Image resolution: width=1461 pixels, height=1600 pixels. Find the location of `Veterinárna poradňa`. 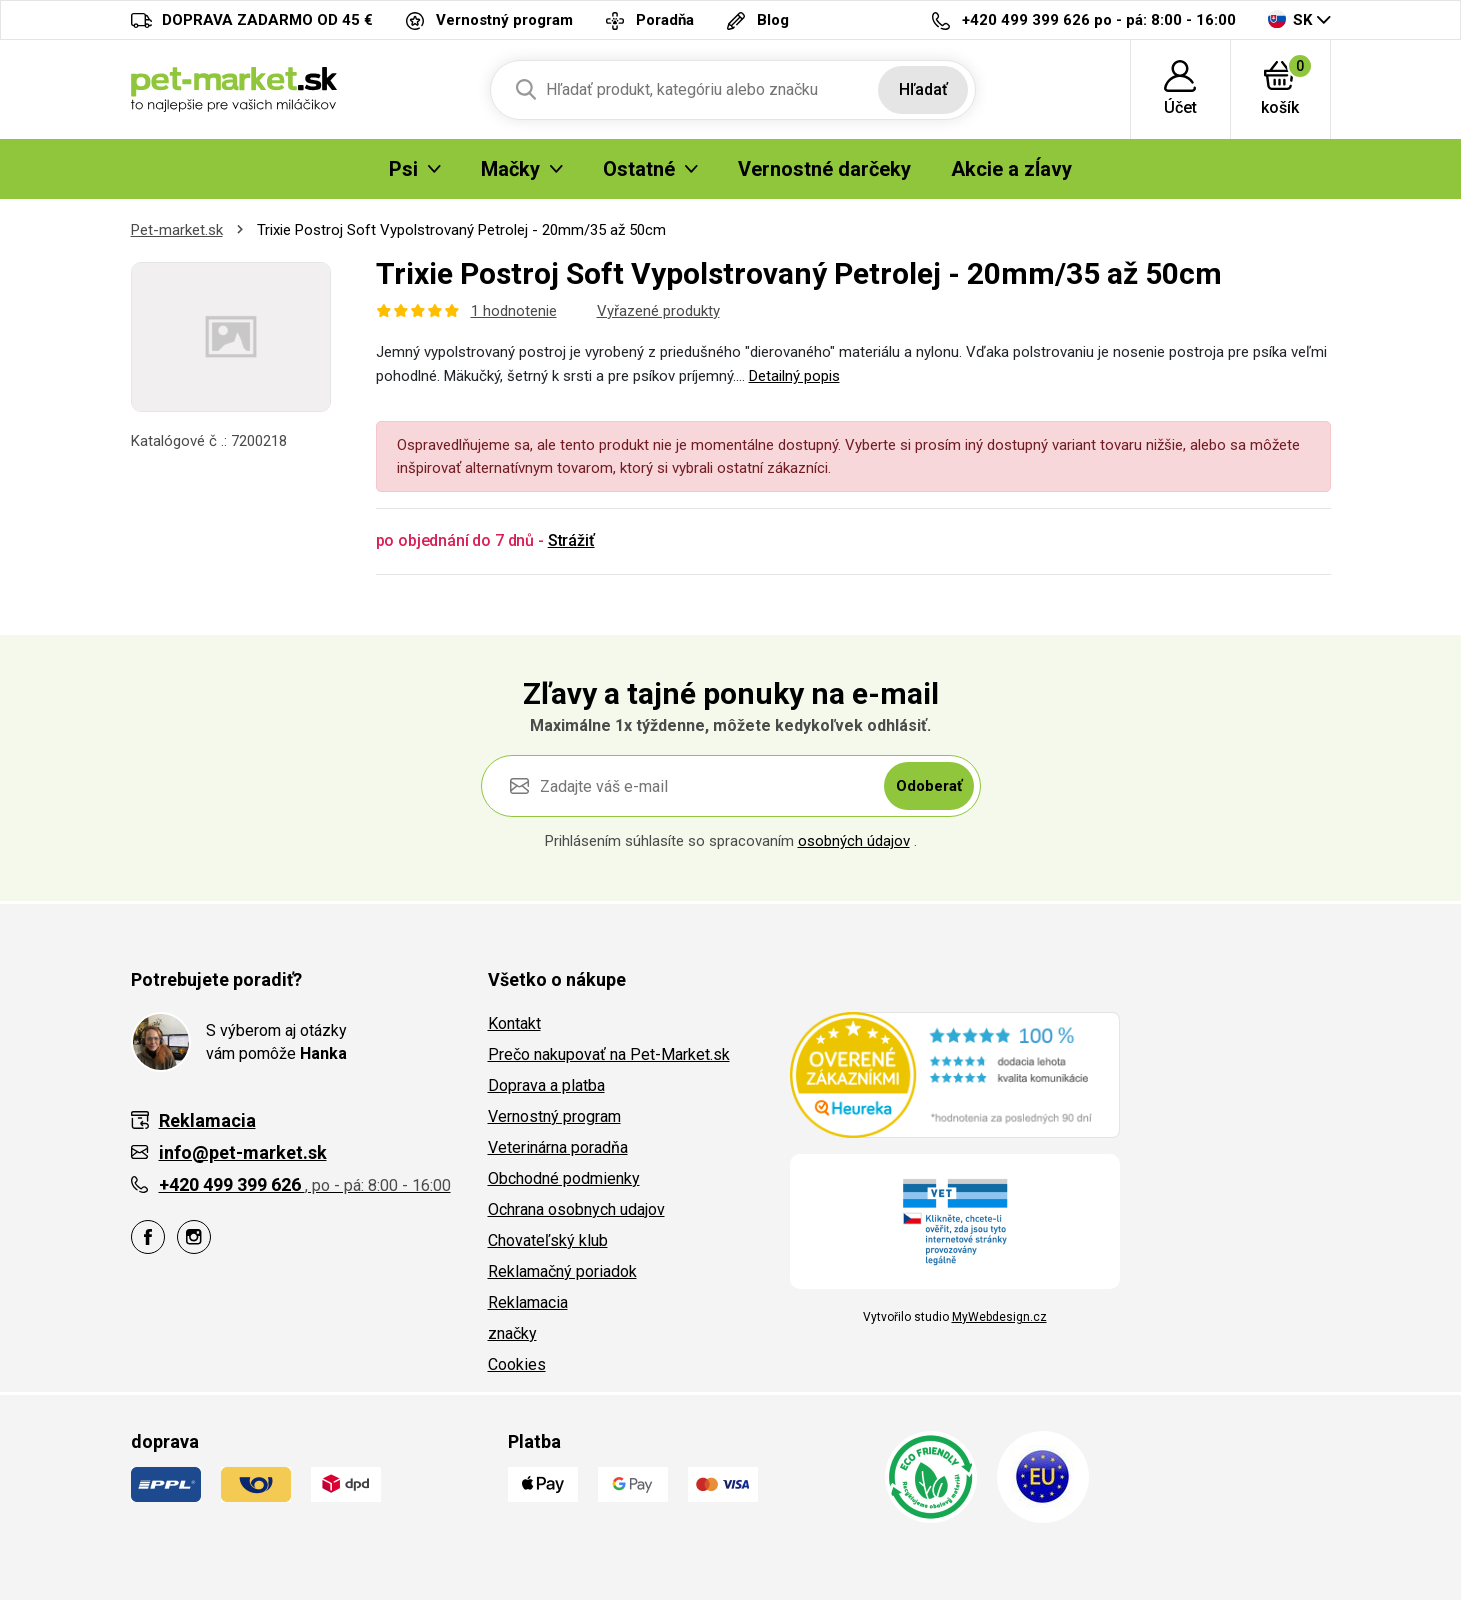

Veterinárna poradňa is located at coordinates (558, 1147).